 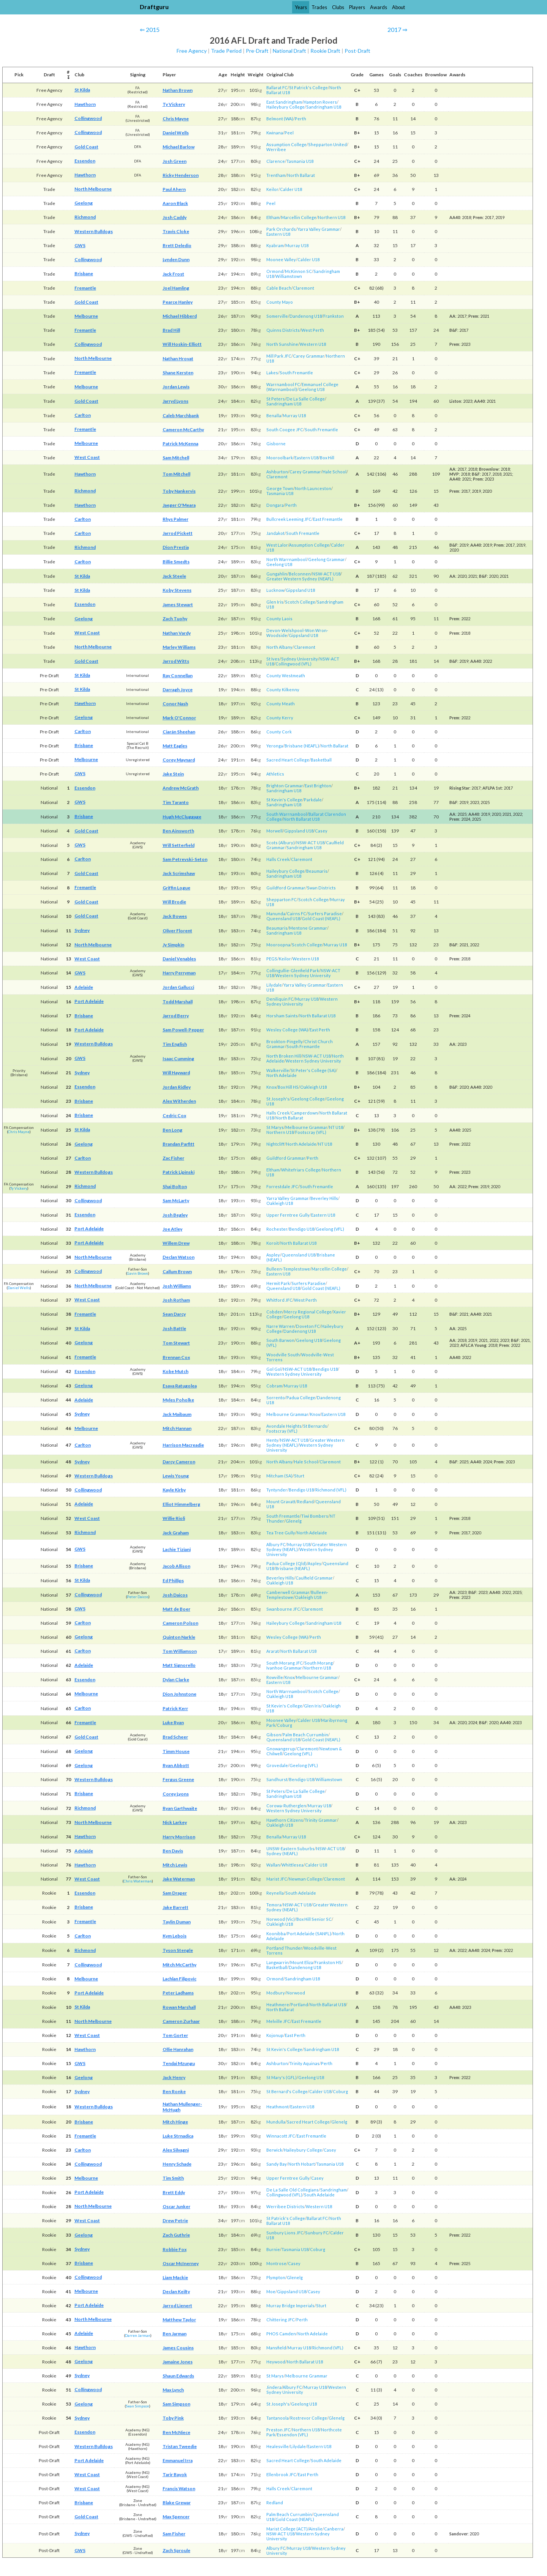 I want to click on Zach Tuohy, so click(x=175, y=618).